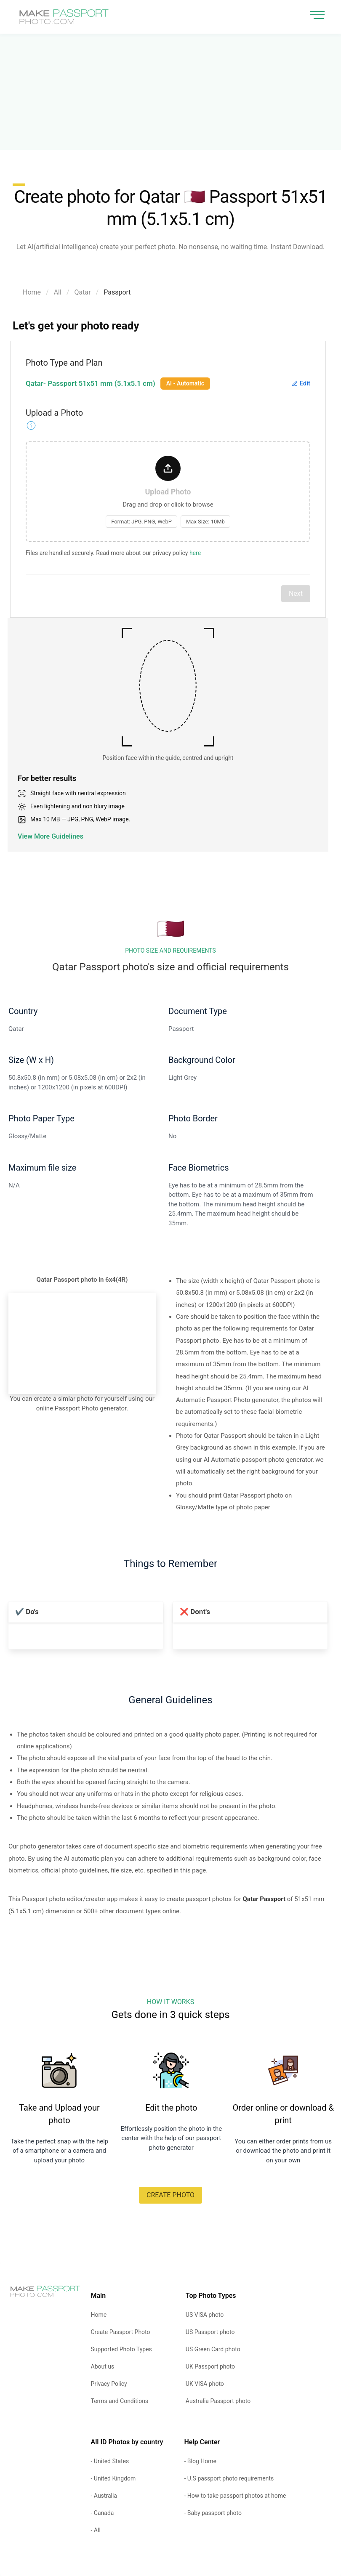  I want to click on UK VISA photo, so click(205, 2383).